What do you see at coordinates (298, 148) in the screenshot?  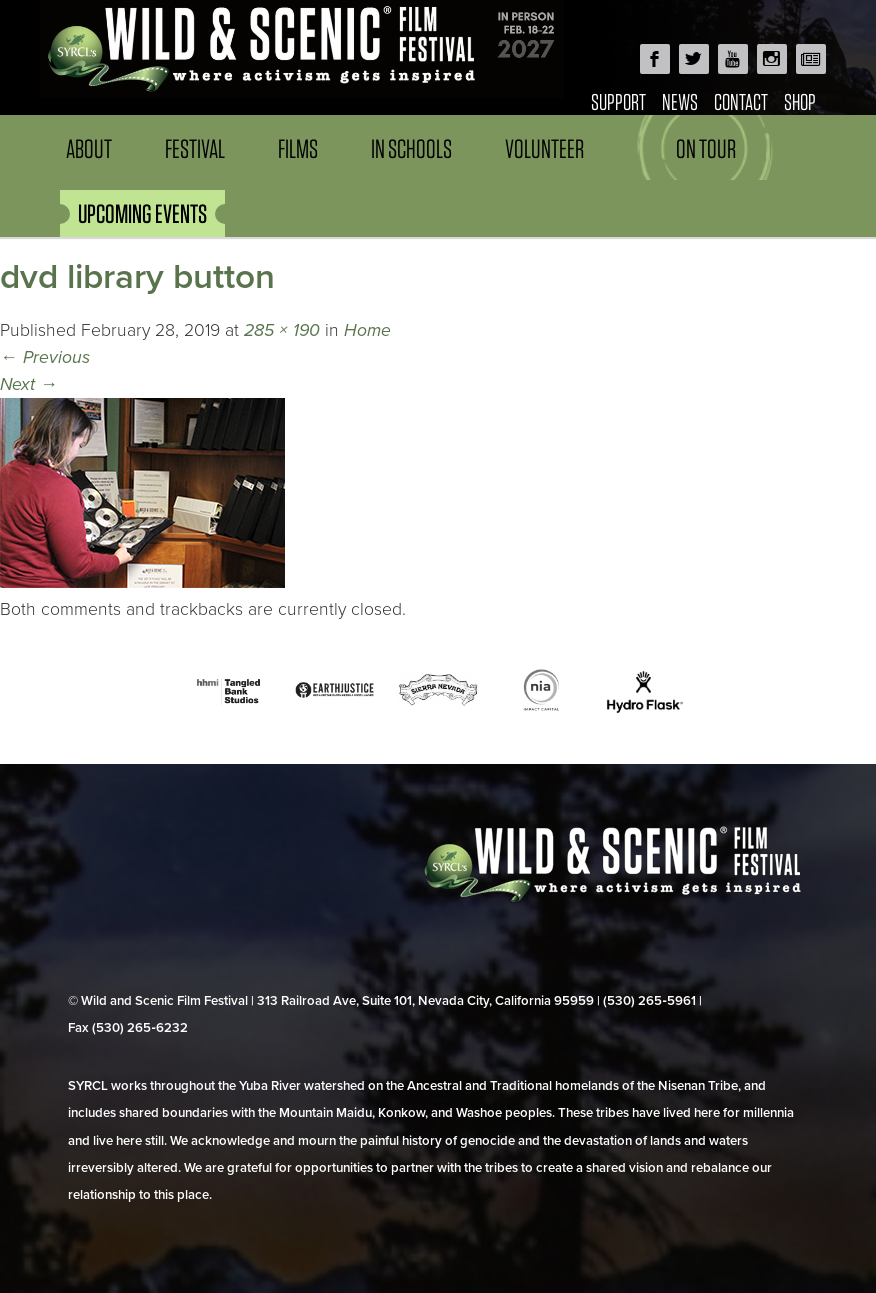 I see `Films` at bounding box center [298, 148].